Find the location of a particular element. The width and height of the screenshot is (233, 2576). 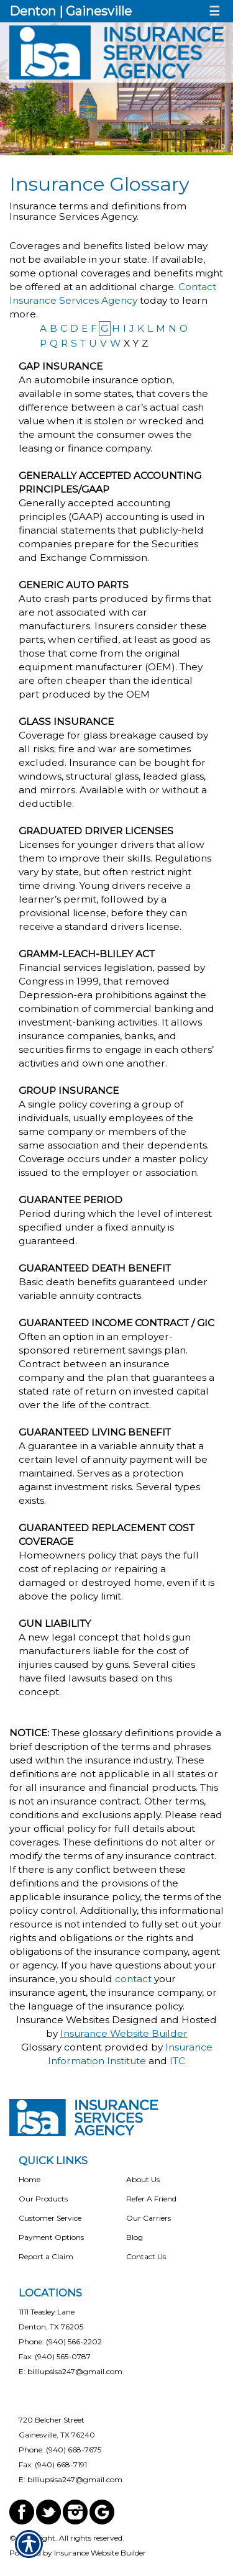

Home is located at coordinates (29, 2179).